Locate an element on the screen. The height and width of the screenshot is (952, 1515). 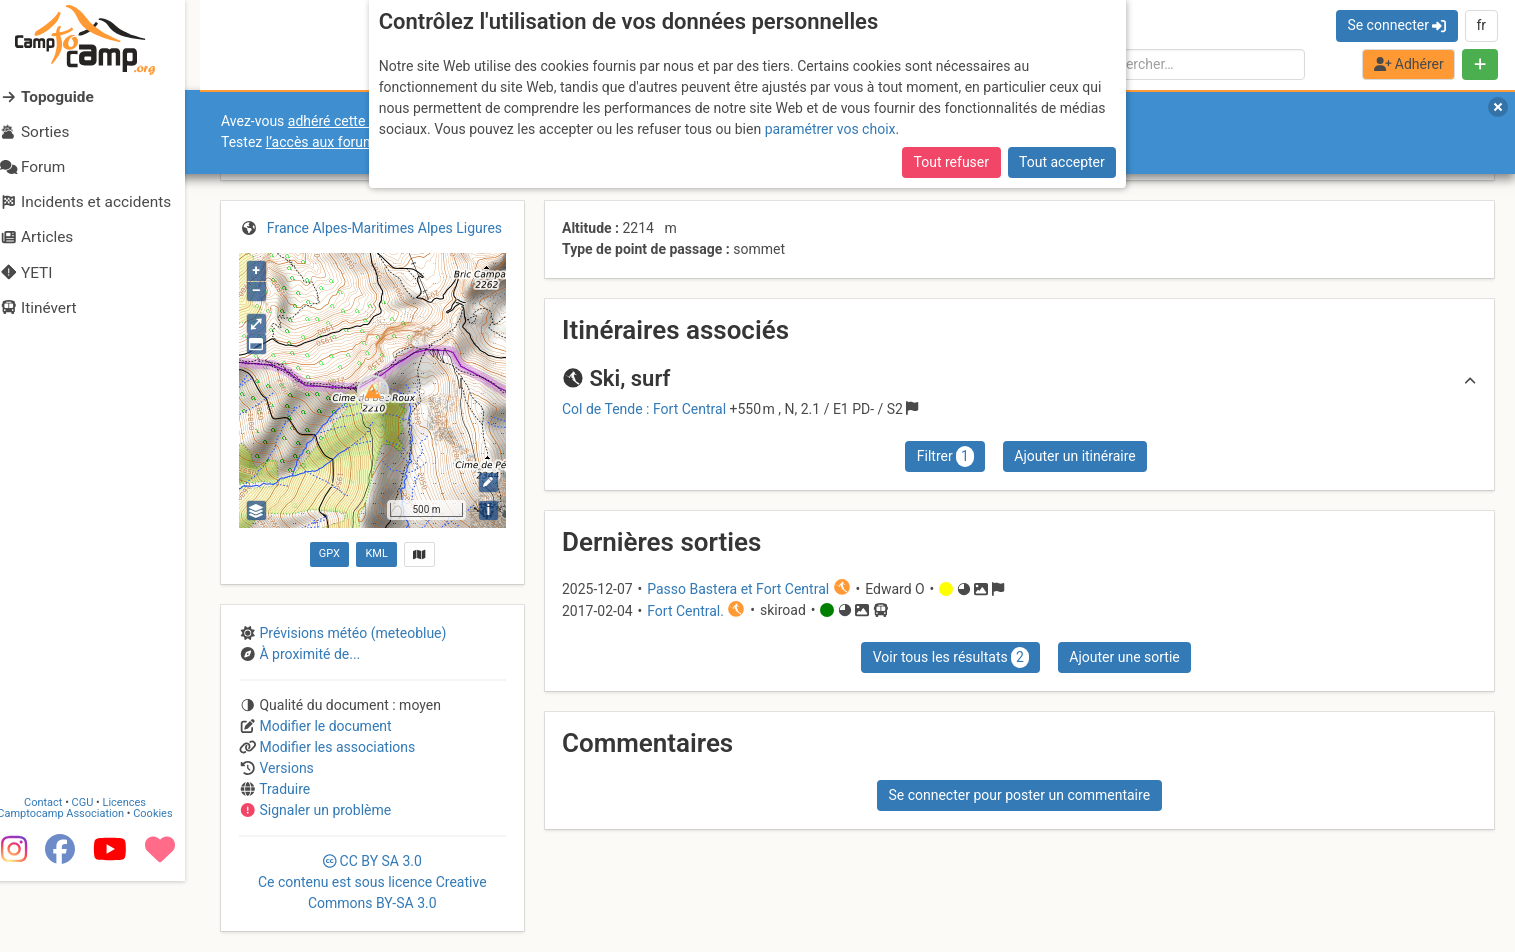
Camptocamp Association is located at coordinates (75, 885).